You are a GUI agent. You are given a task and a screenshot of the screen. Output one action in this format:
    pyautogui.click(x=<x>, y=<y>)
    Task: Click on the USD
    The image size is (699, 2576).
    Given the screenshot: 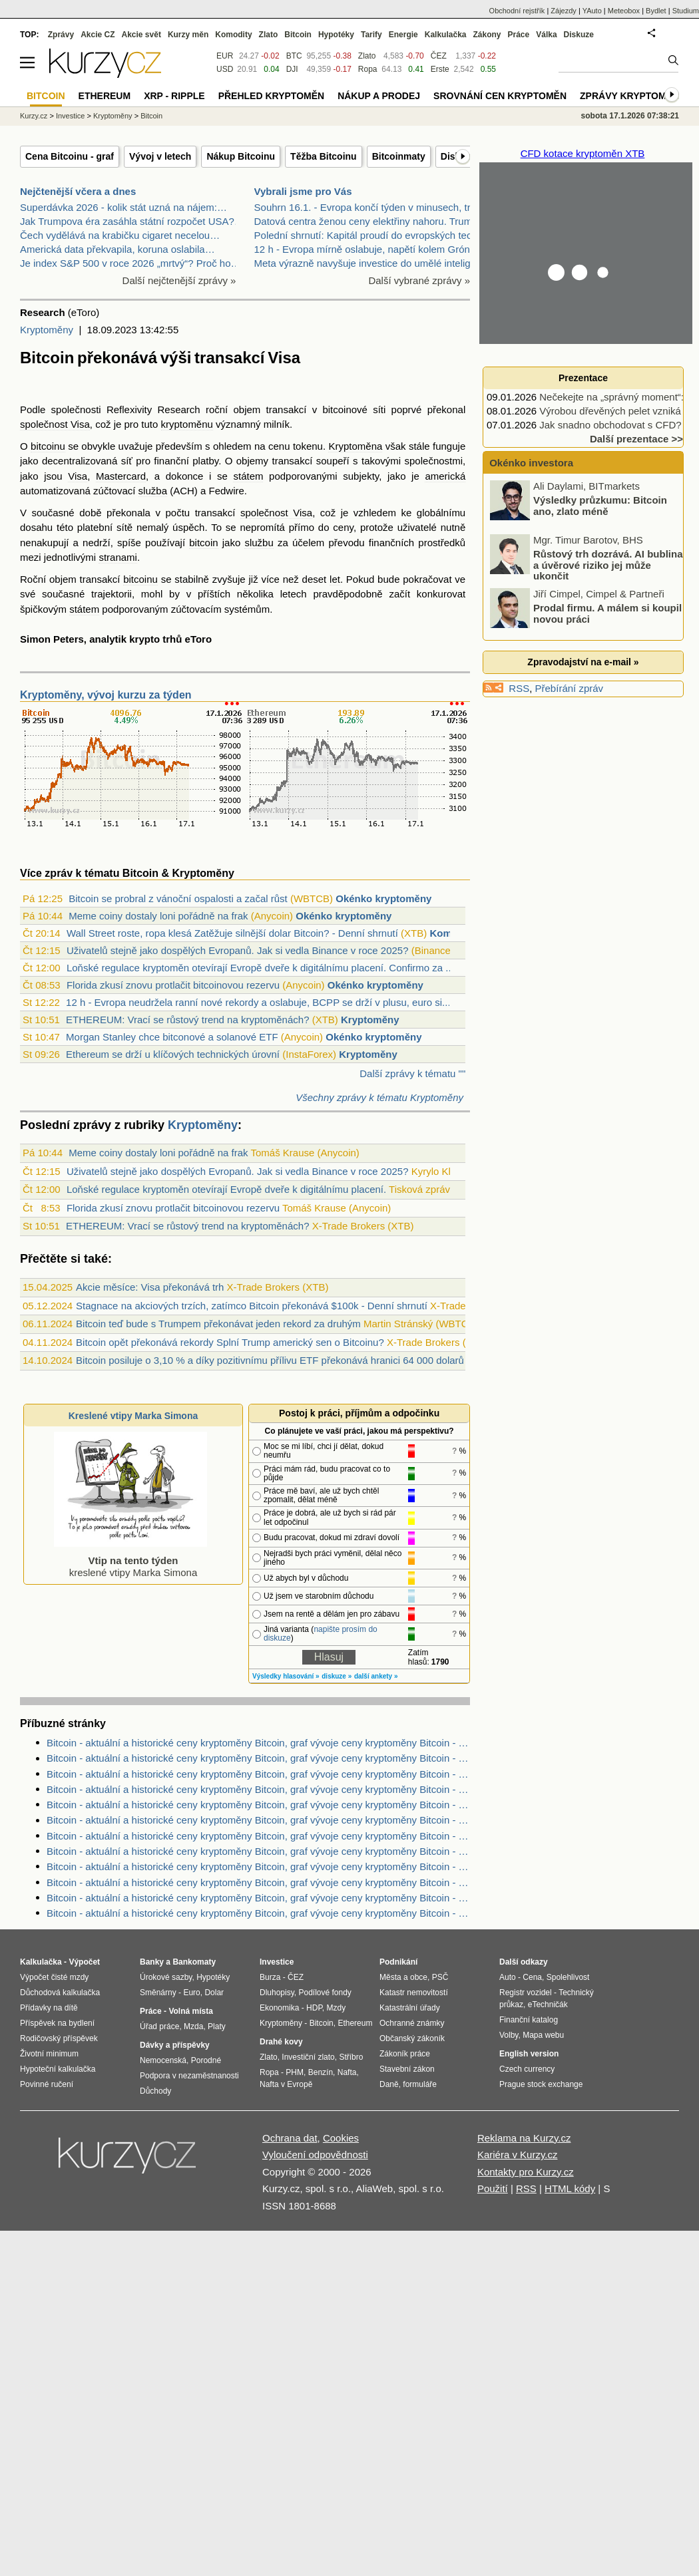 What is the action you would take?
    pyautogui.click(x=224, y=69)
    